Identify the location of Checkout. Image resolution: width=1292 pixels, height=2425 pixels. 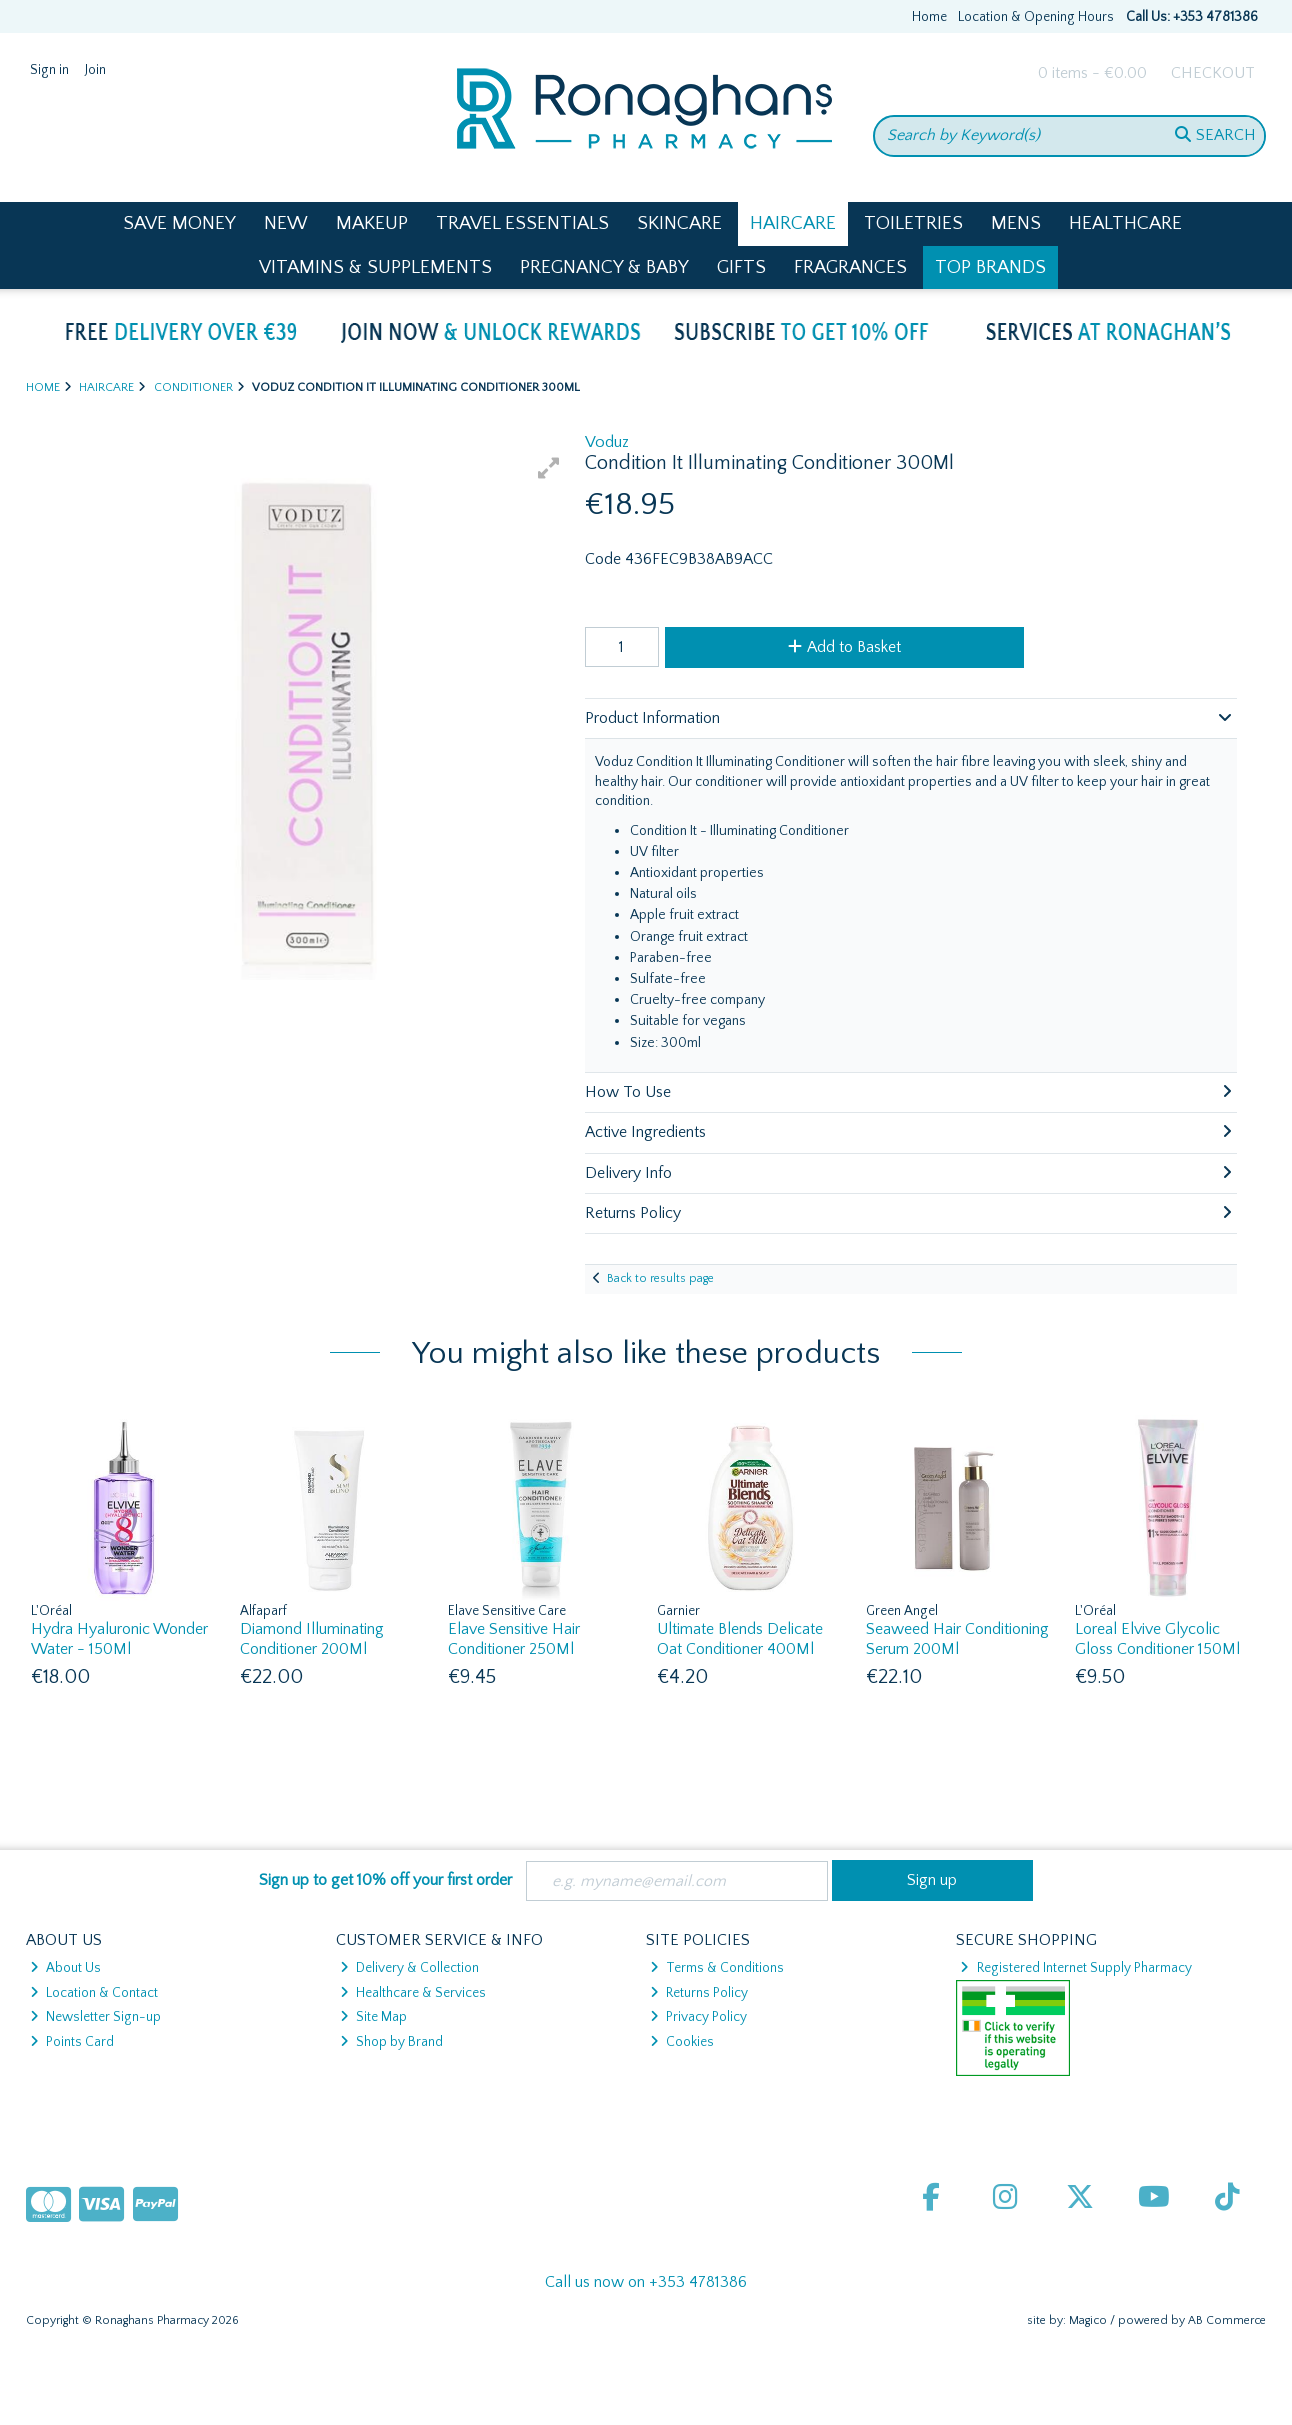
(1213, 73).